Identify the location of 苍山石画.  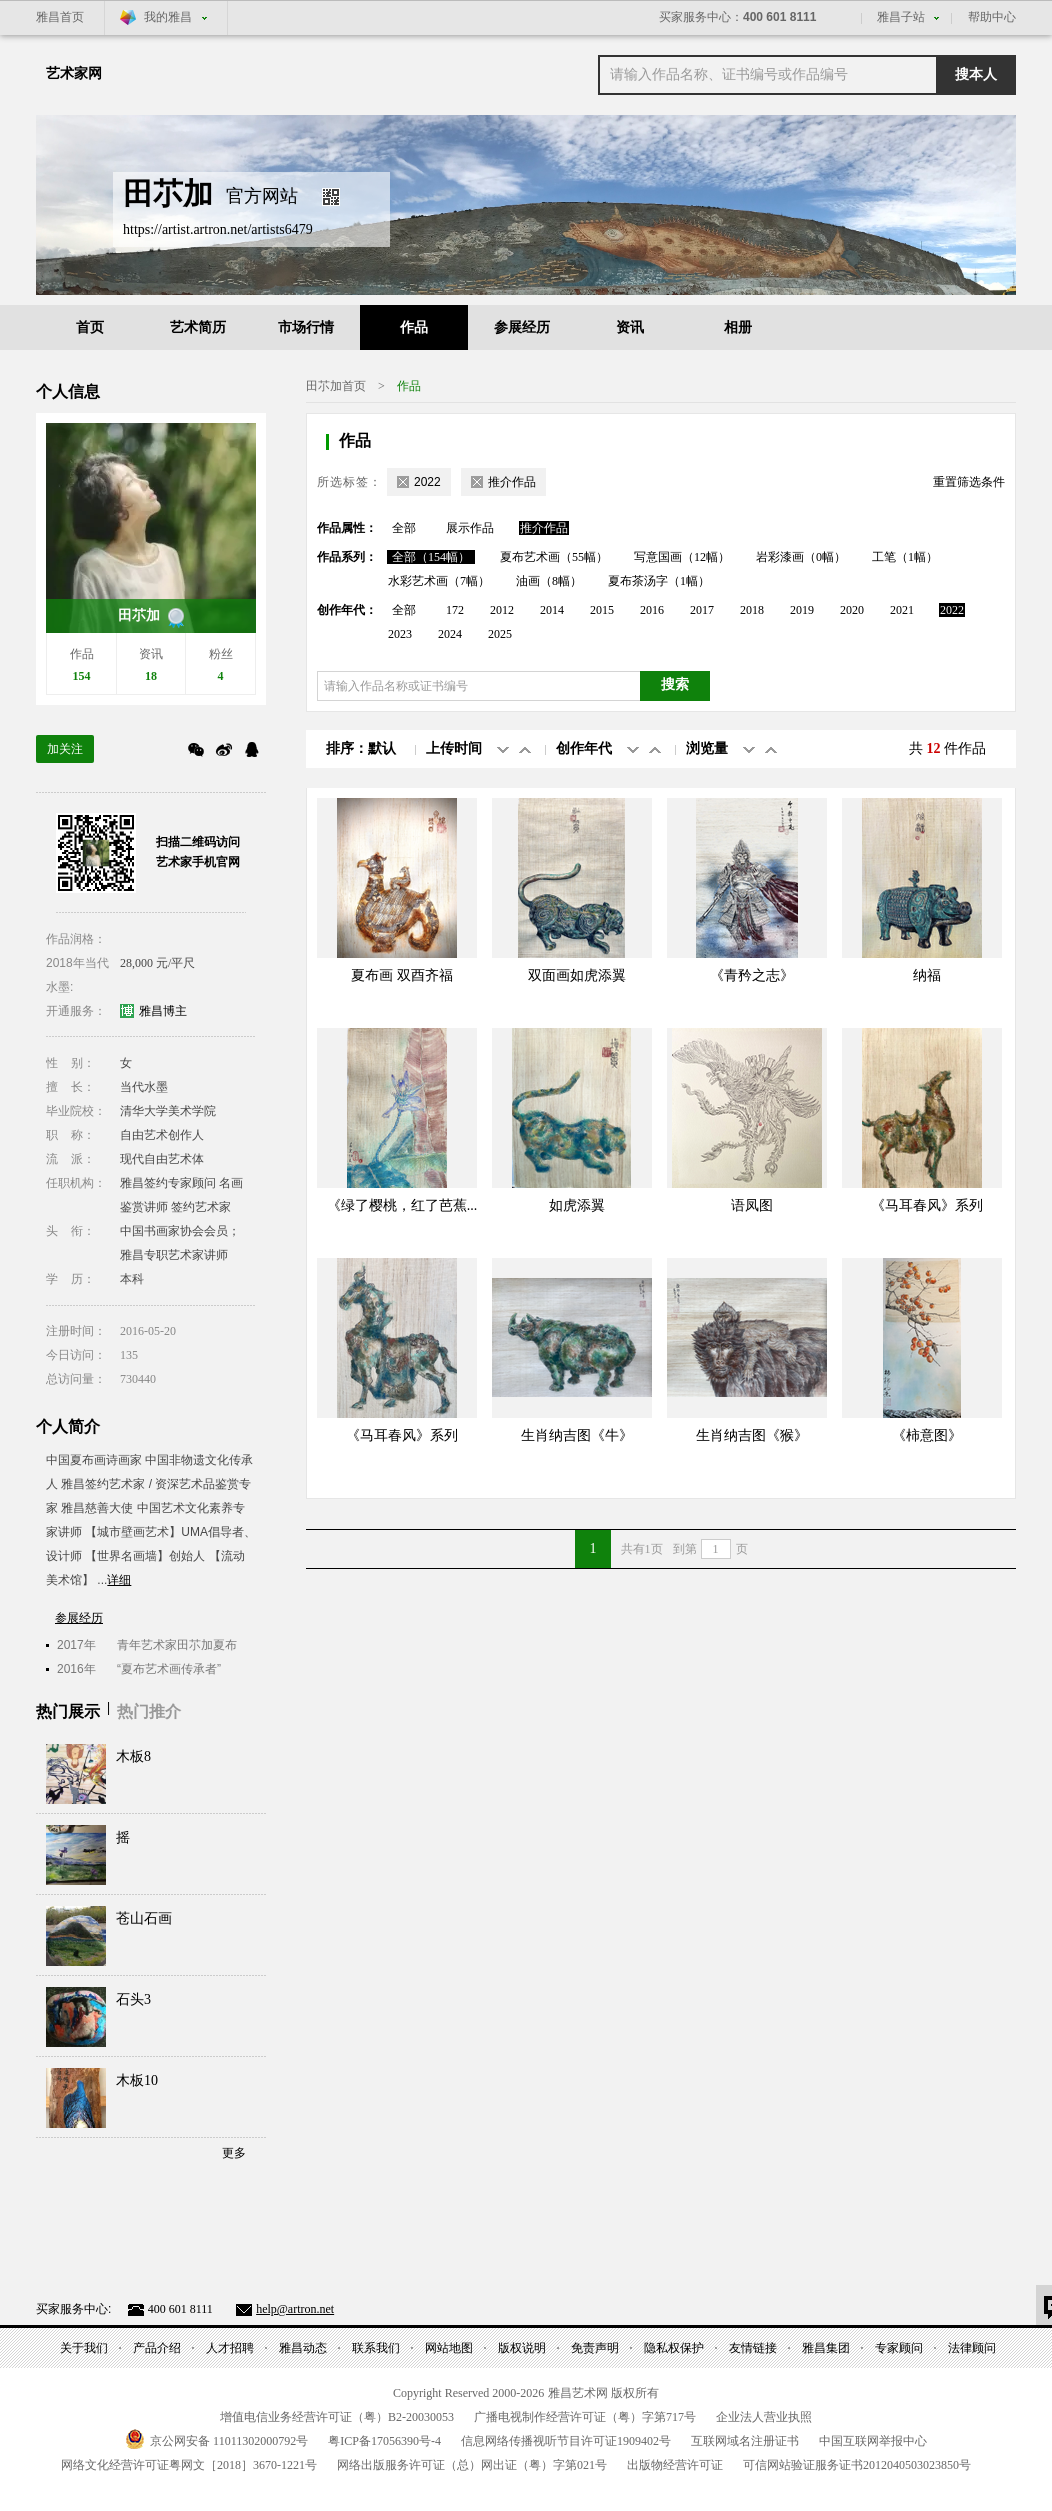
(144, 1918).